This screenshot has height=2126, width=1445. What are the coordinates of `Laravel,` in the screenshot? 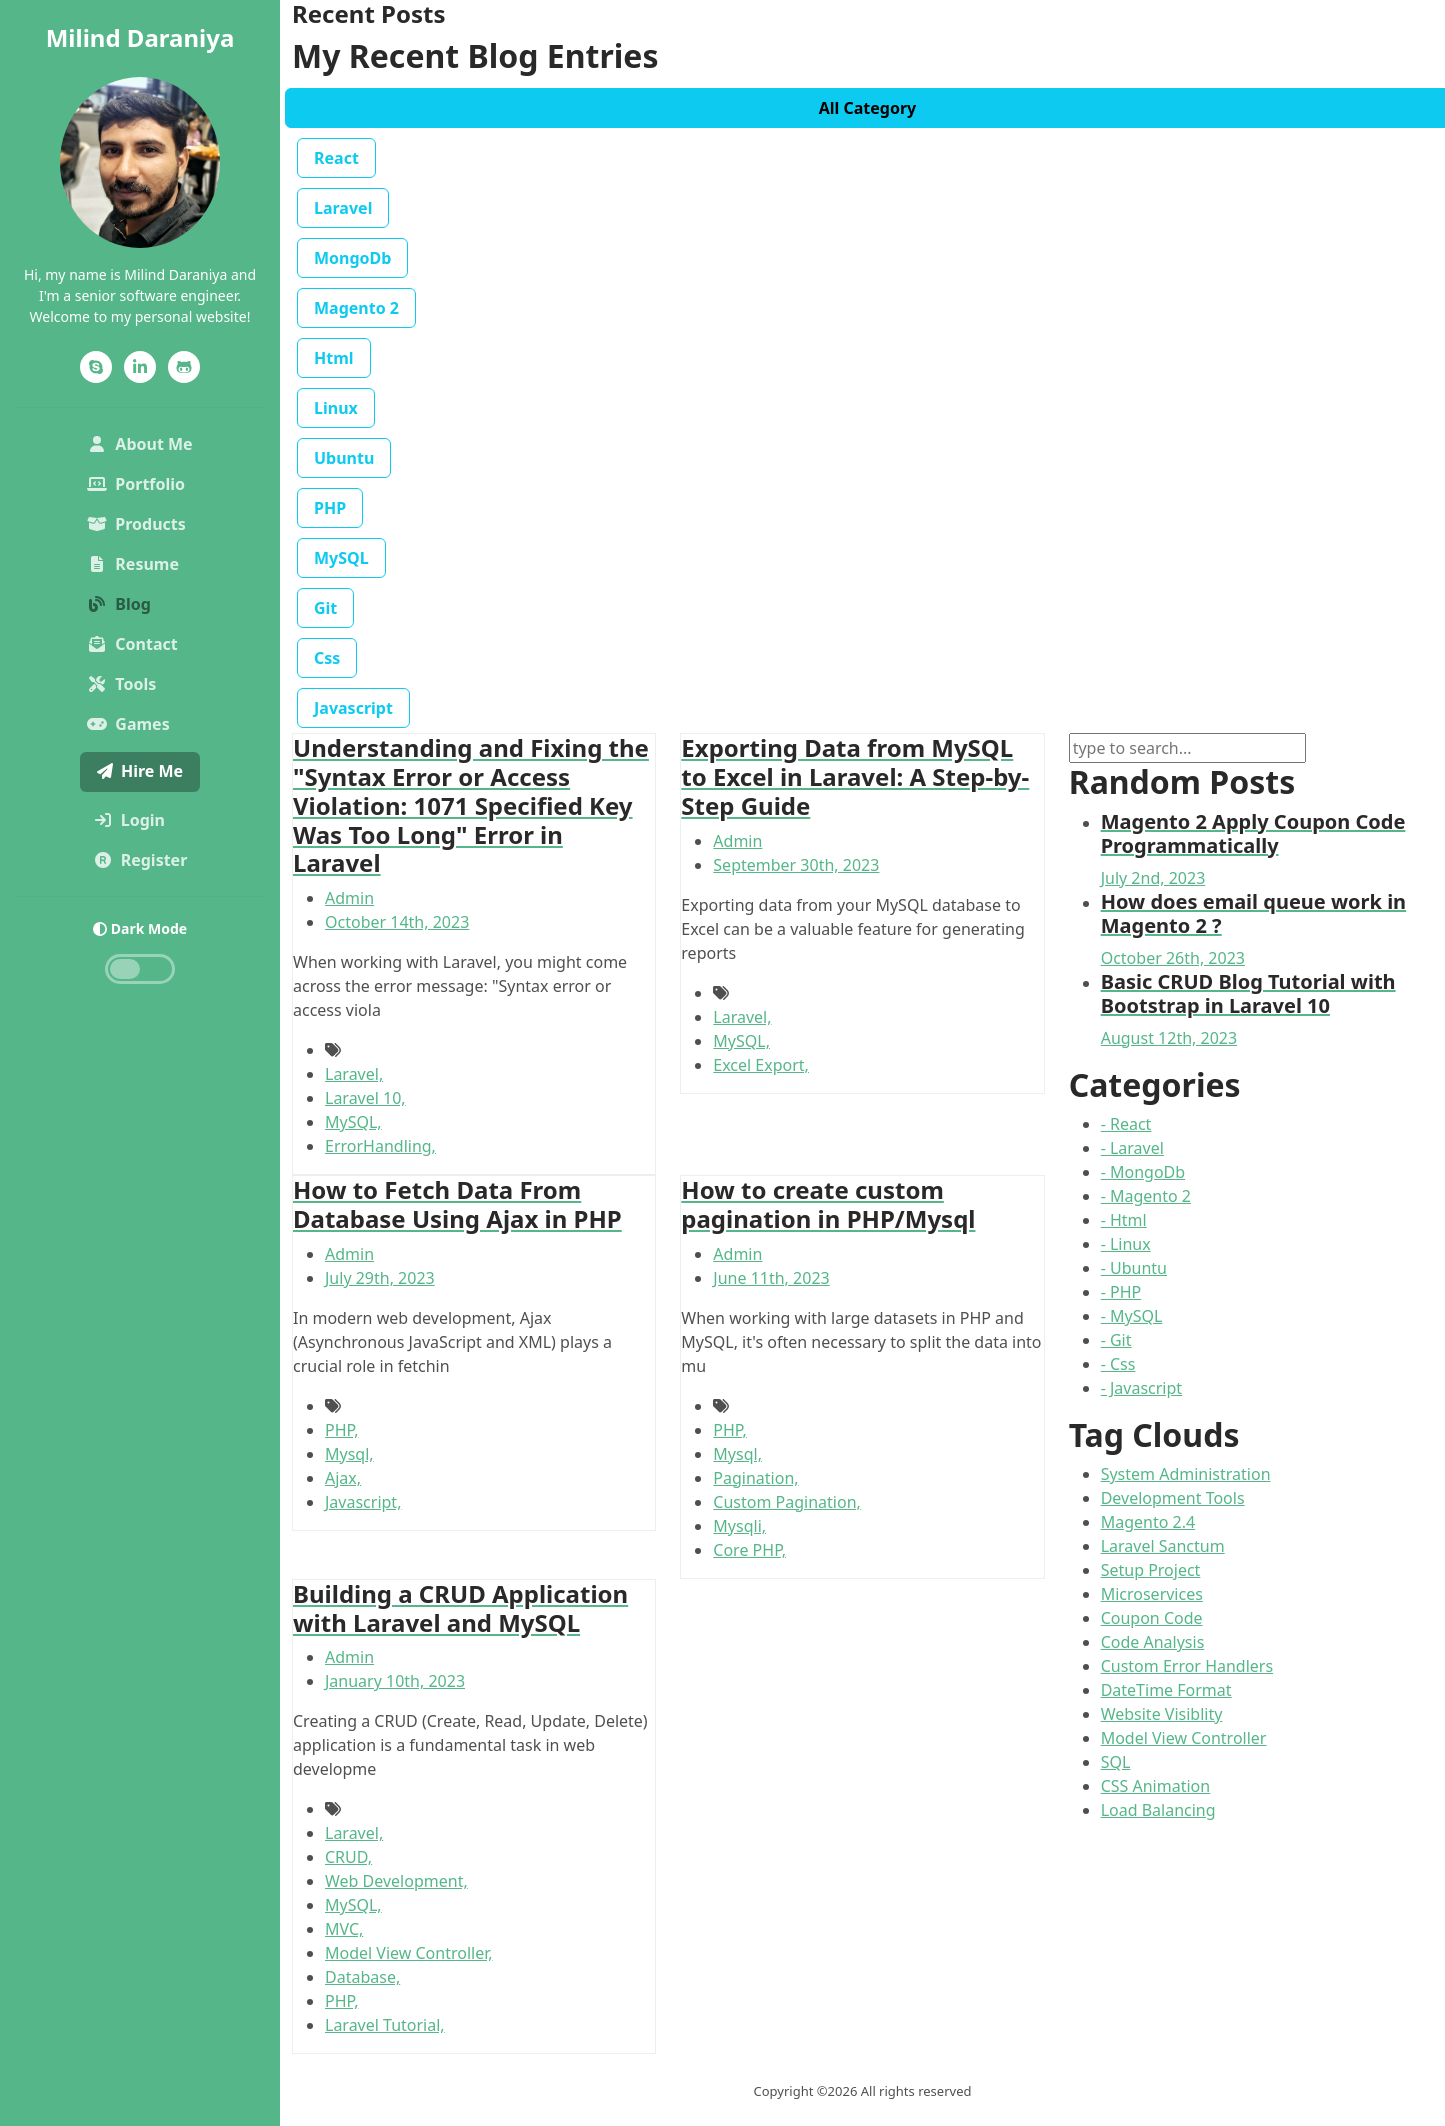 It's located at (354, 1074).